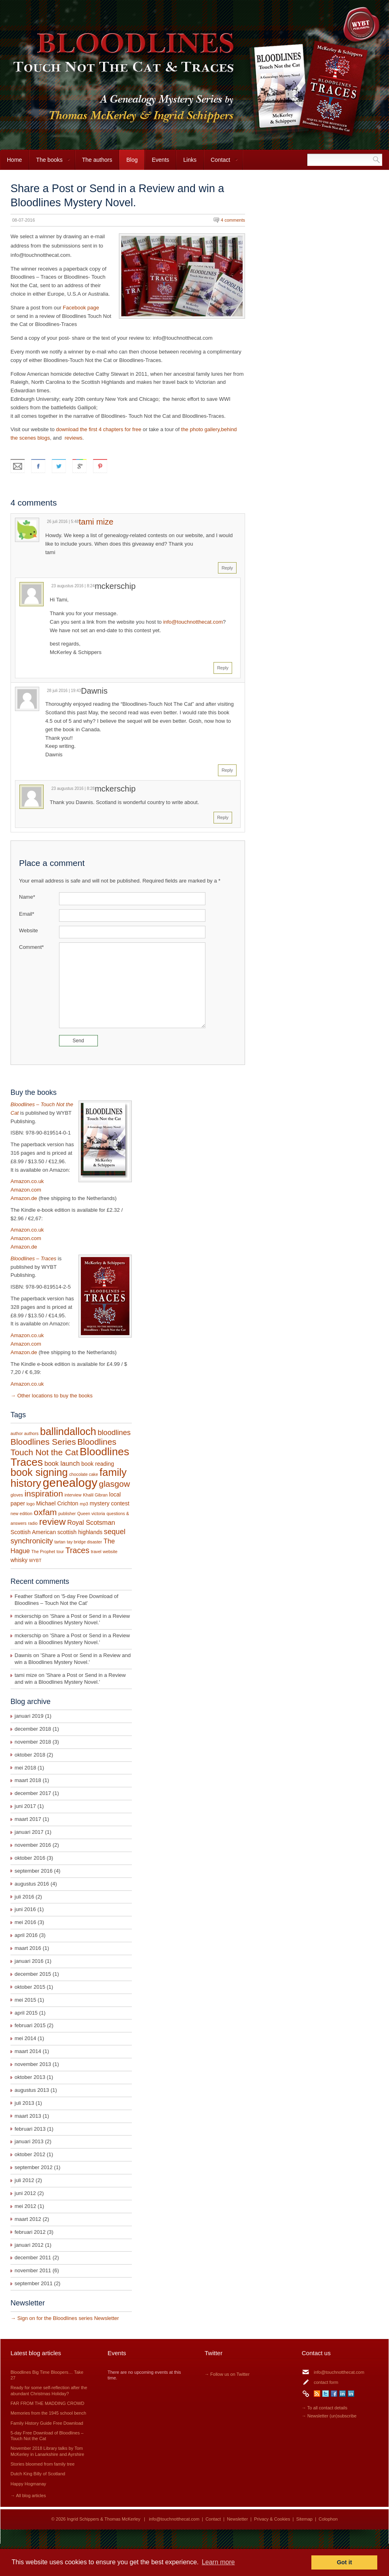 The height and width of the screenshot is (2576, 389). What do you see at coordinates (83, 1474) in the screenshot?
I see `chocolate cake` at bounding box center [83, 1474].